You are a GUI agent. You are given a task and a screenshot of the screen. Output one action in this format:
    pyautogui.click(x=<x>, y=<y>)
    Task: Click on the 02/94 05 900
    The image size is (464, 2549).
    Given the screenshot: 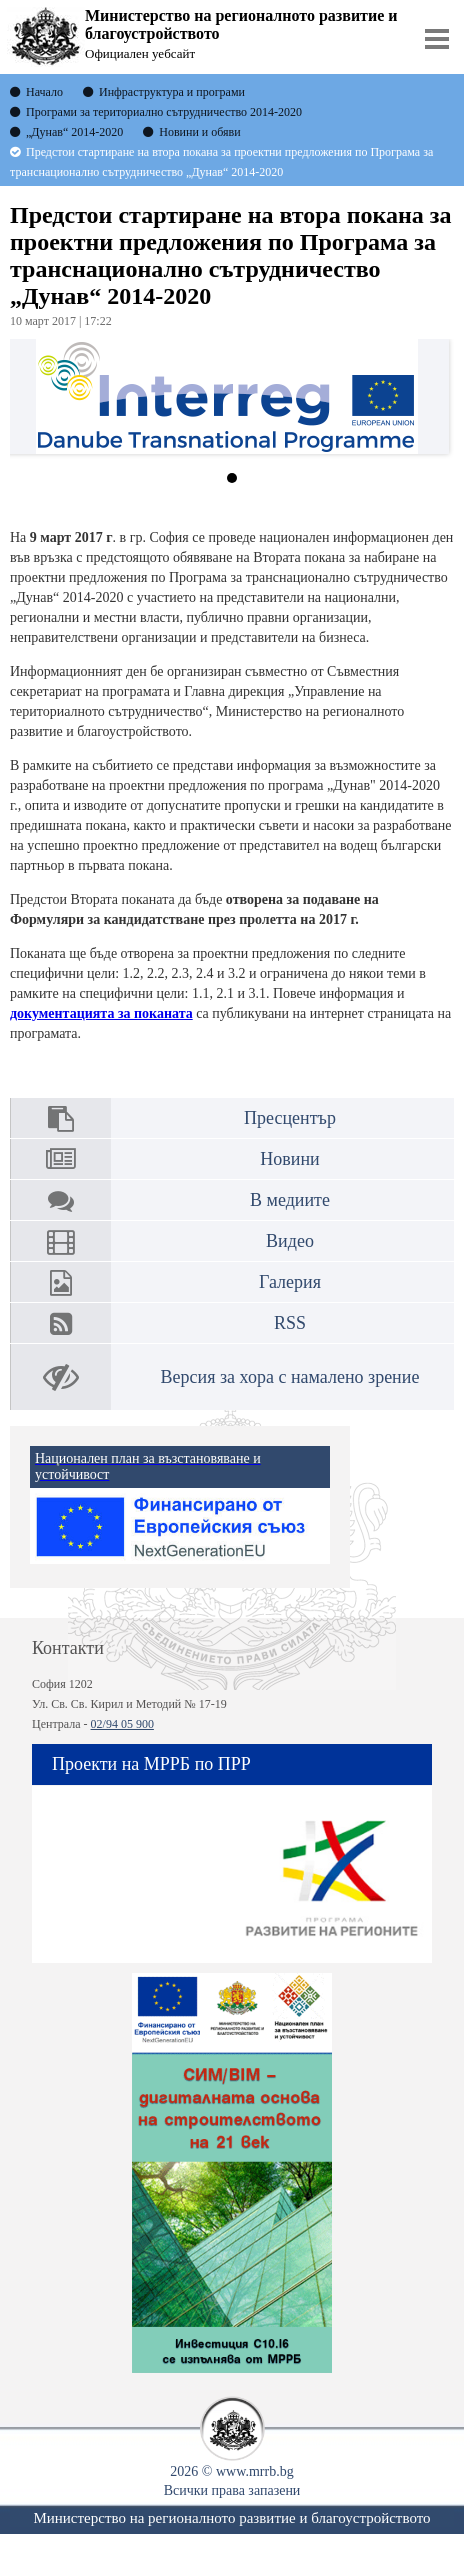 What is the action you would take?
    pyautogui.click(x=122, y=1724)
    